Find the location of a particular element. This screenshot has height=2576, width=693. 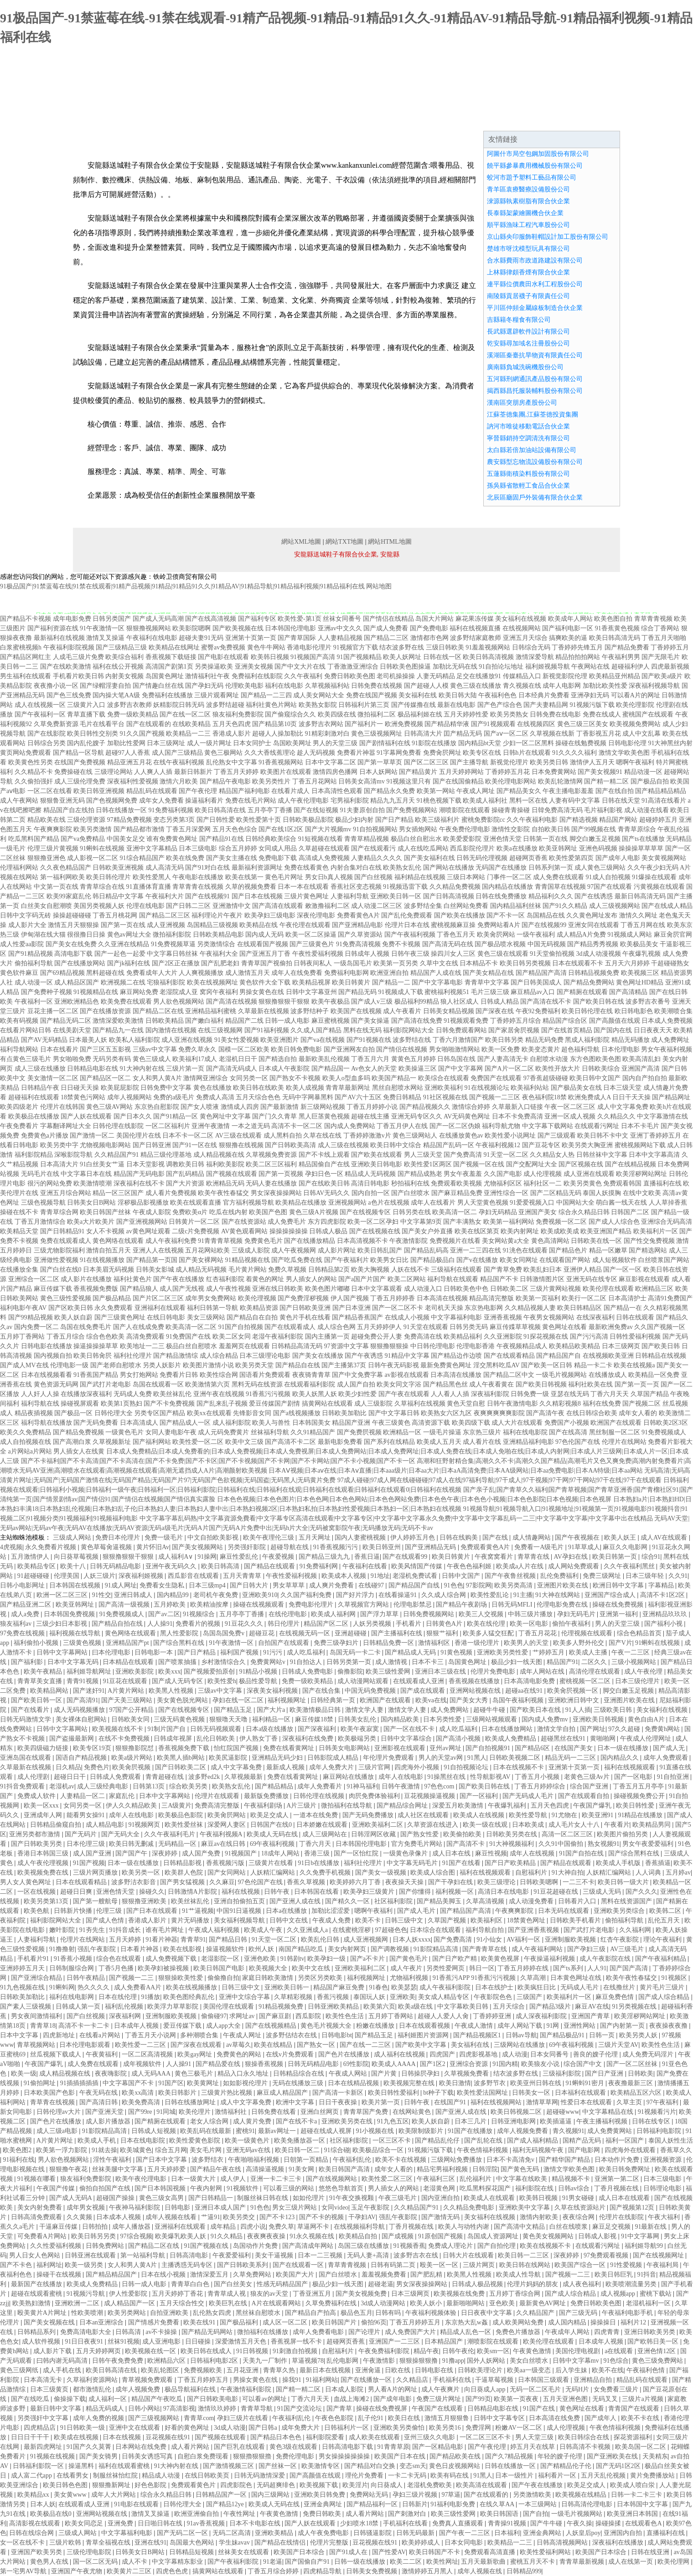

可免费看A片网站 is located at coordinates (42, 2236).